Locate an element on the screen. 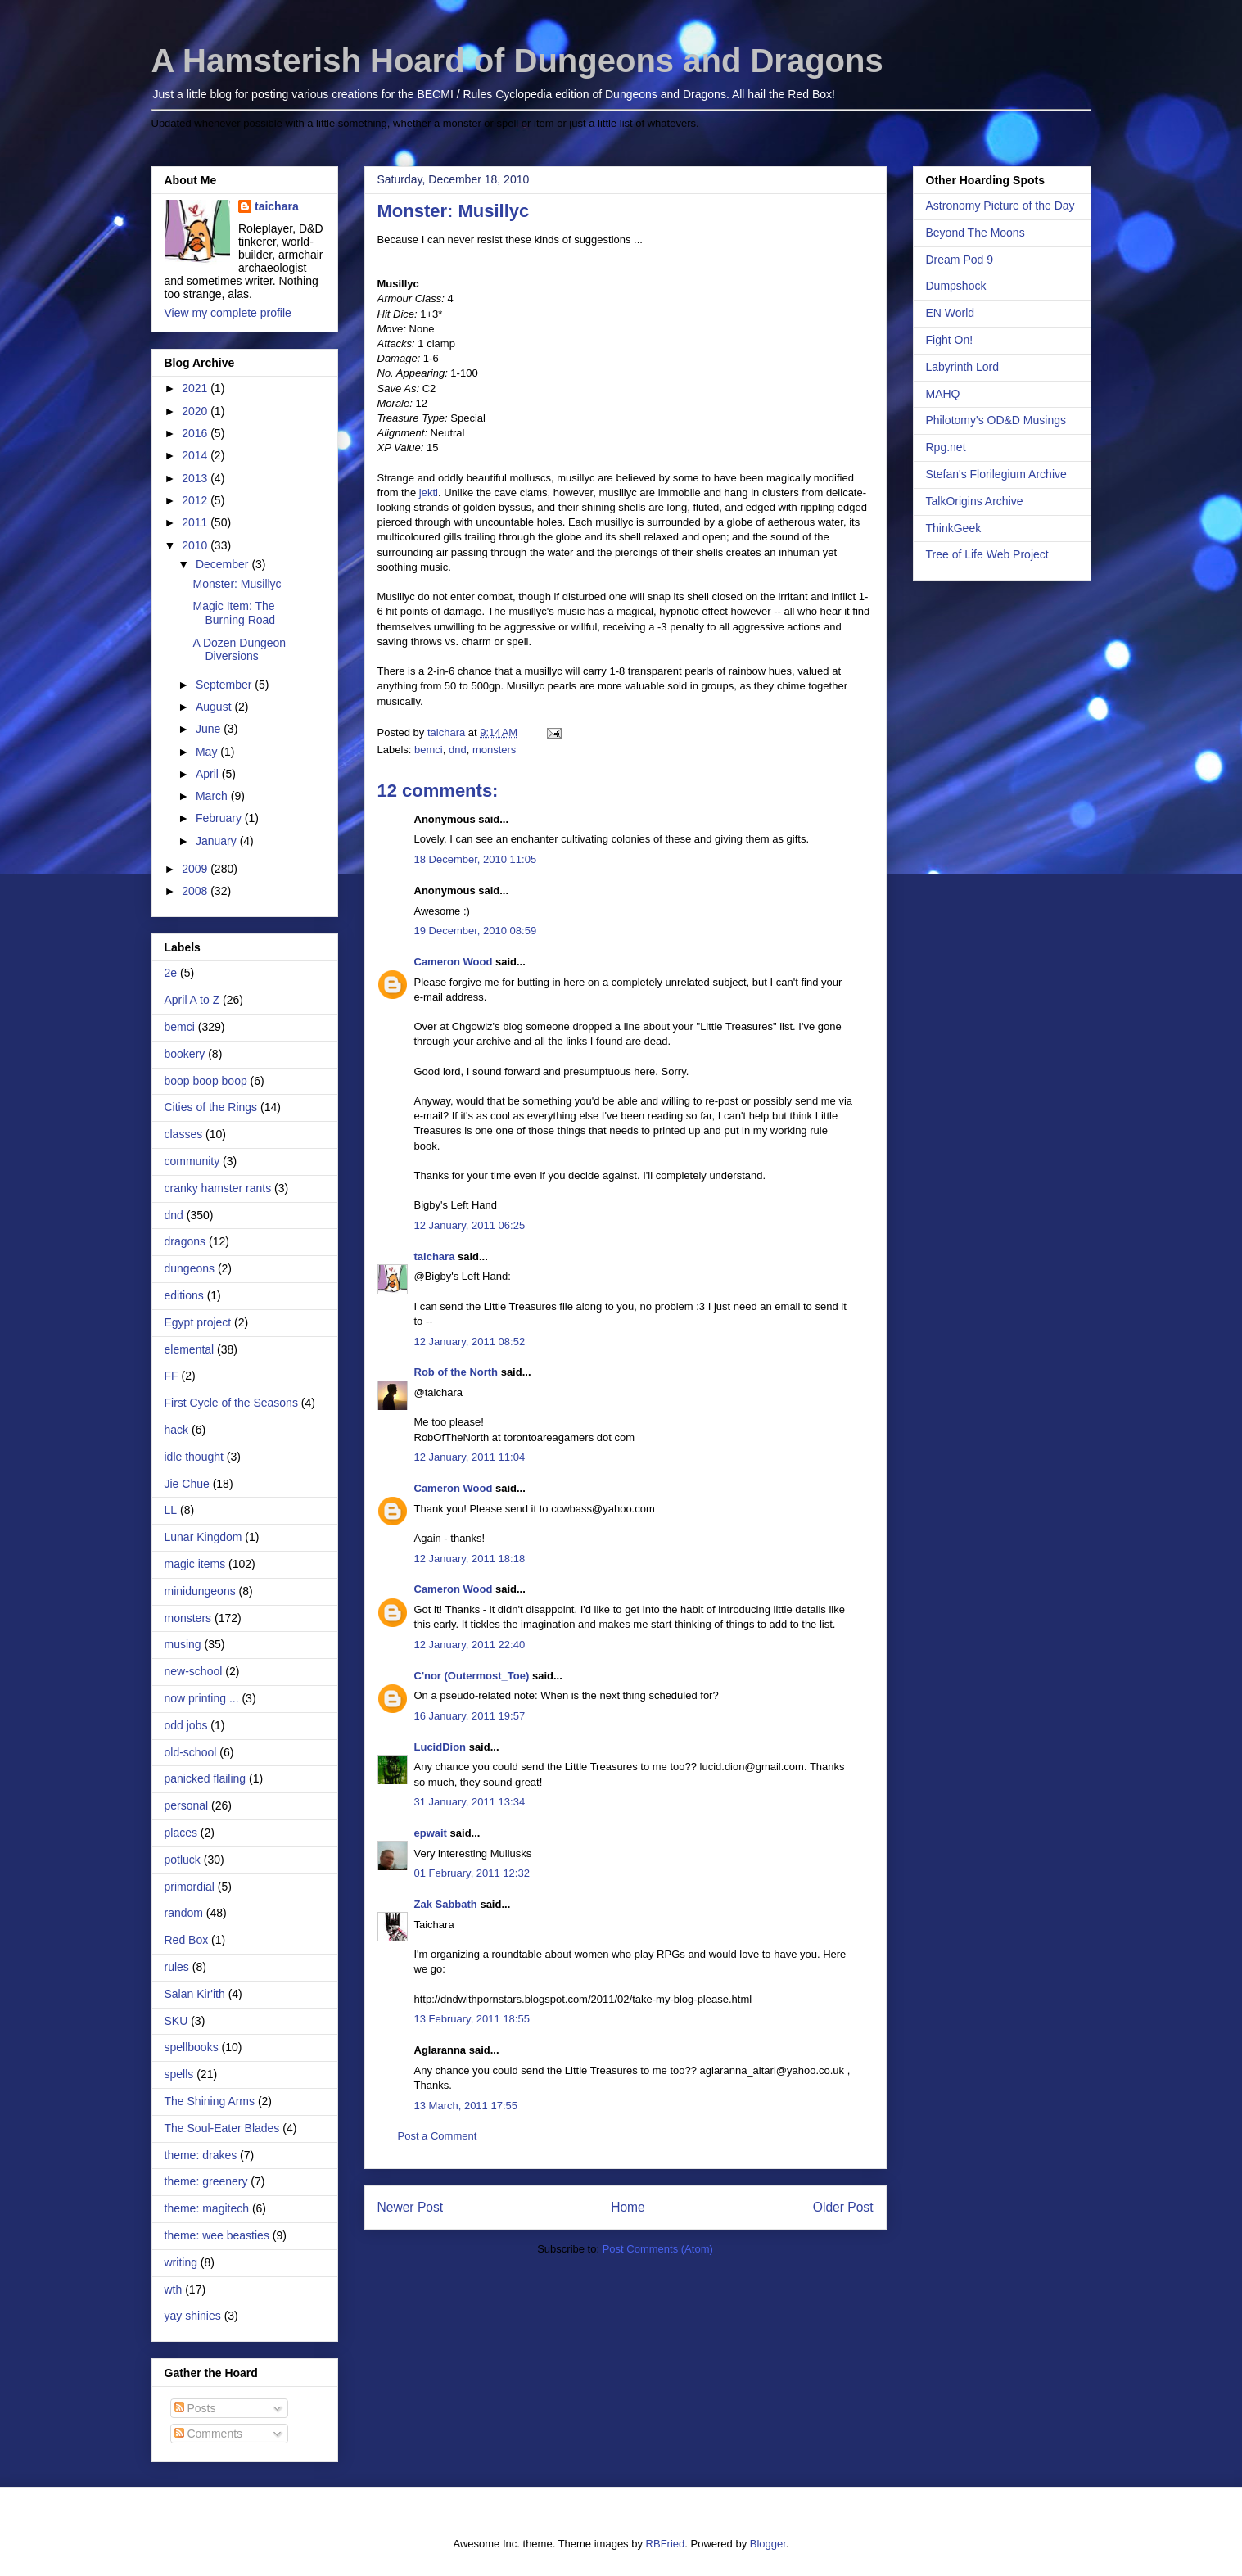  dnd is located at coordinates (458, 749).